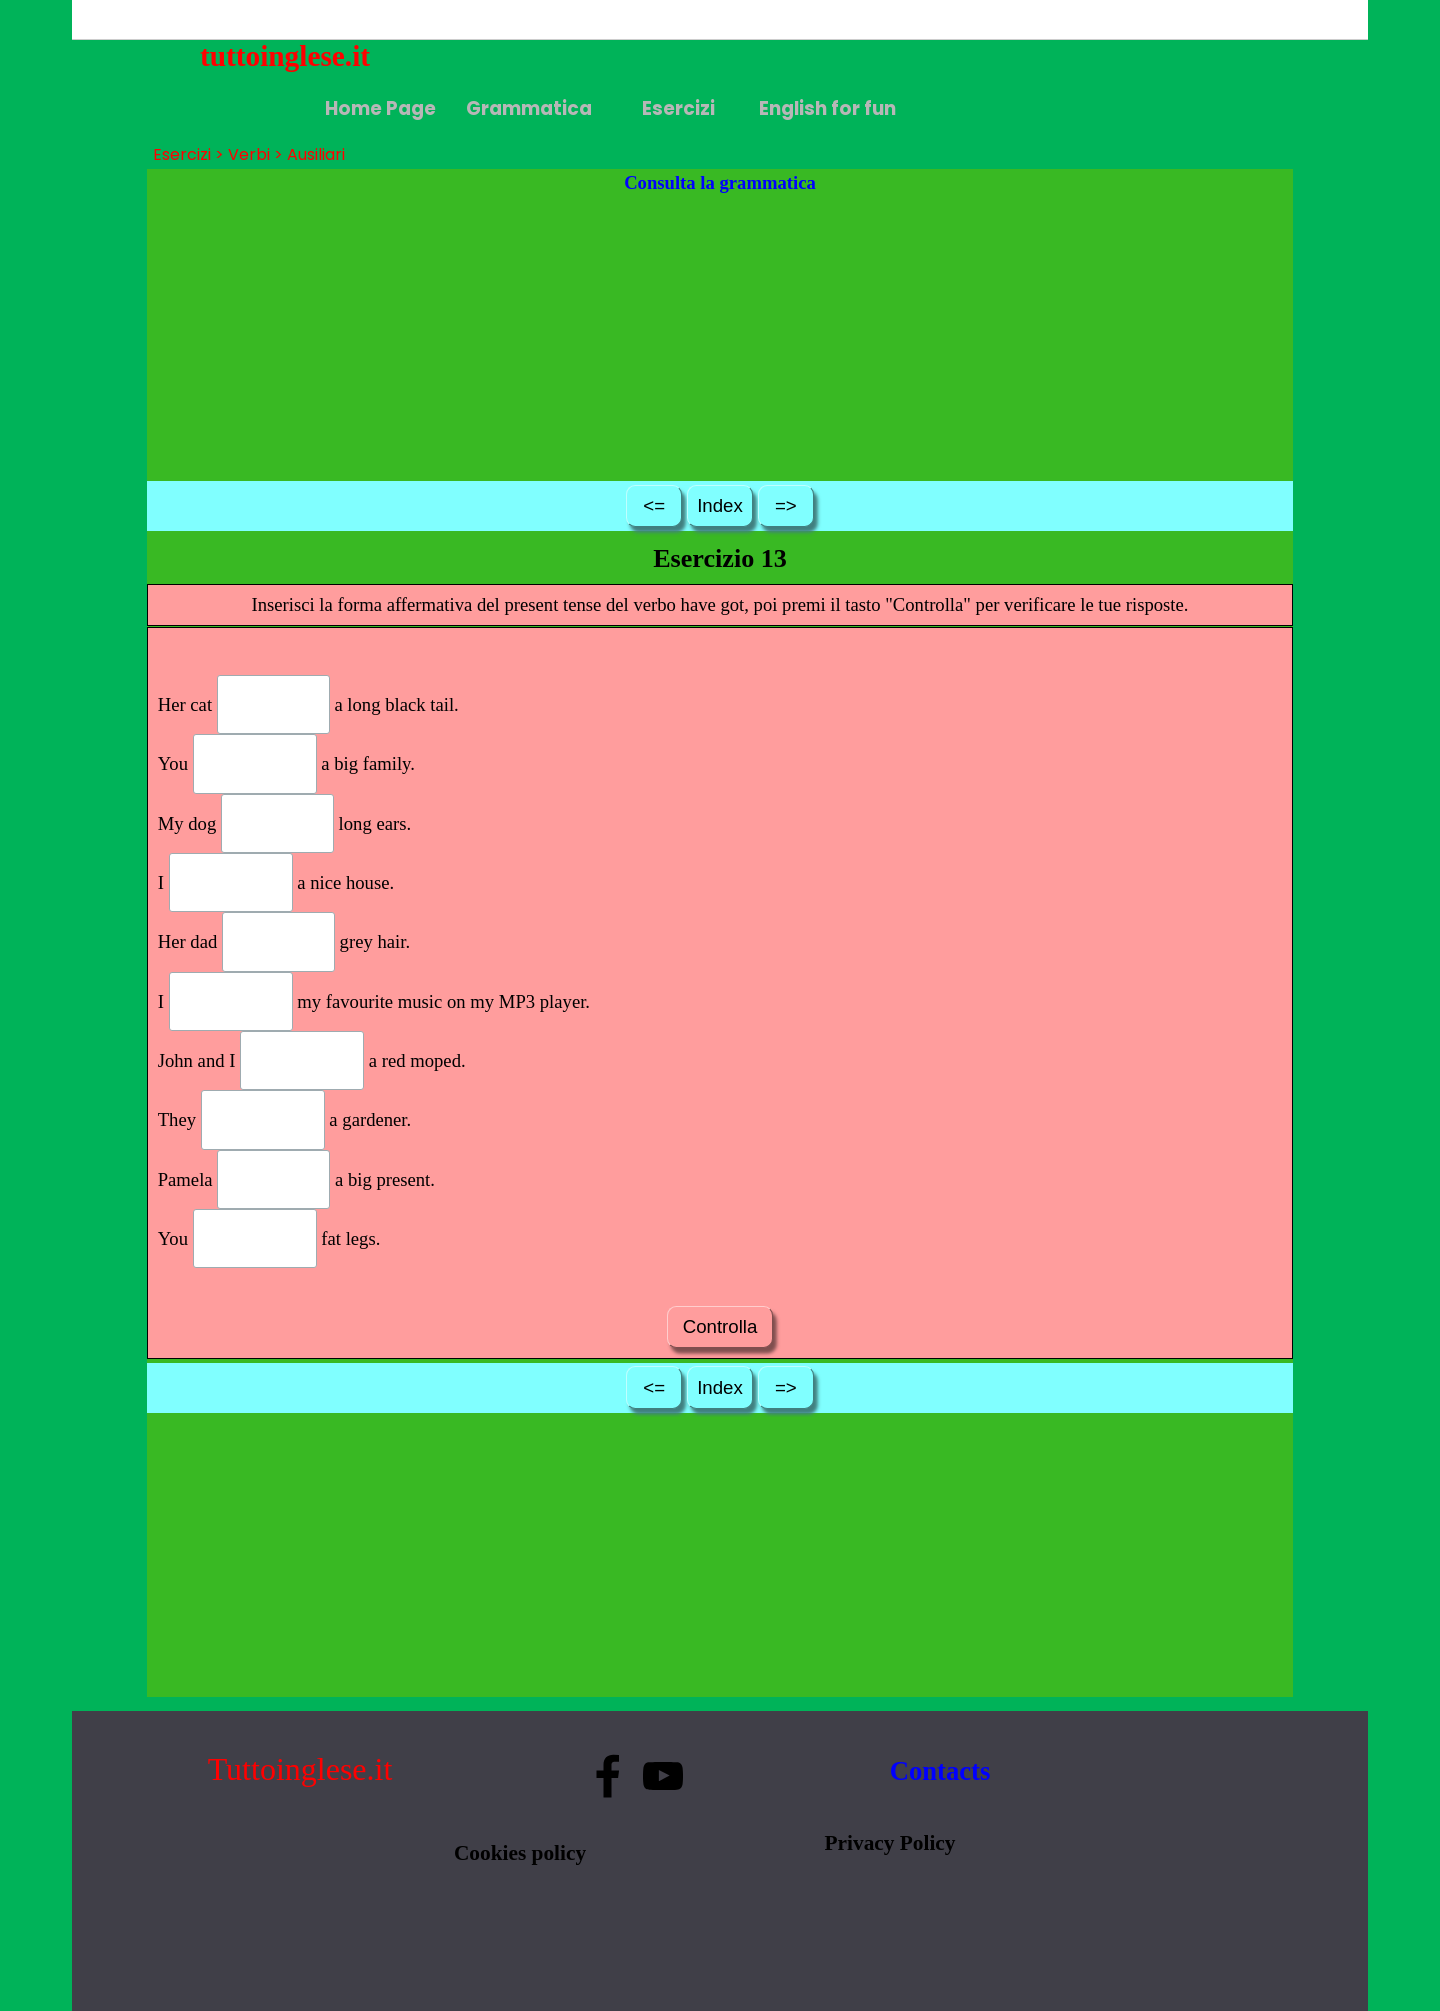  What do you see at coordinates (720, 505) in the screenshot?
I see `Index` at bounding box center [720, 505].